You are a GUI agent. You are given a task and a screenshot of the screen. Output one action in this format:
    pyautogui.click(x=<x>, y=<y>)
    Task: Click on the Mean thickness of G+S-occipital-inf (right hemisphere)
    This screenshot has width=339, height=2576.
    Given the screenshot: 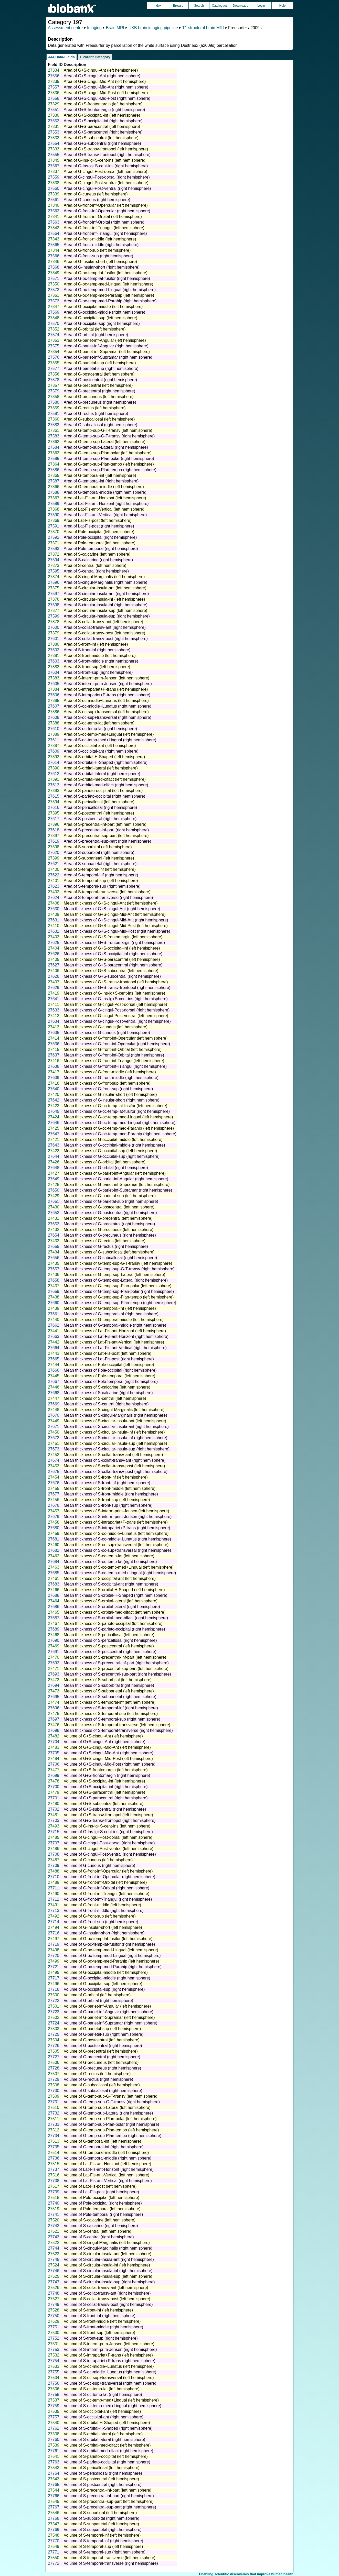 What is the action you would take?
    pyautogui.click(x=113, y=954)
    